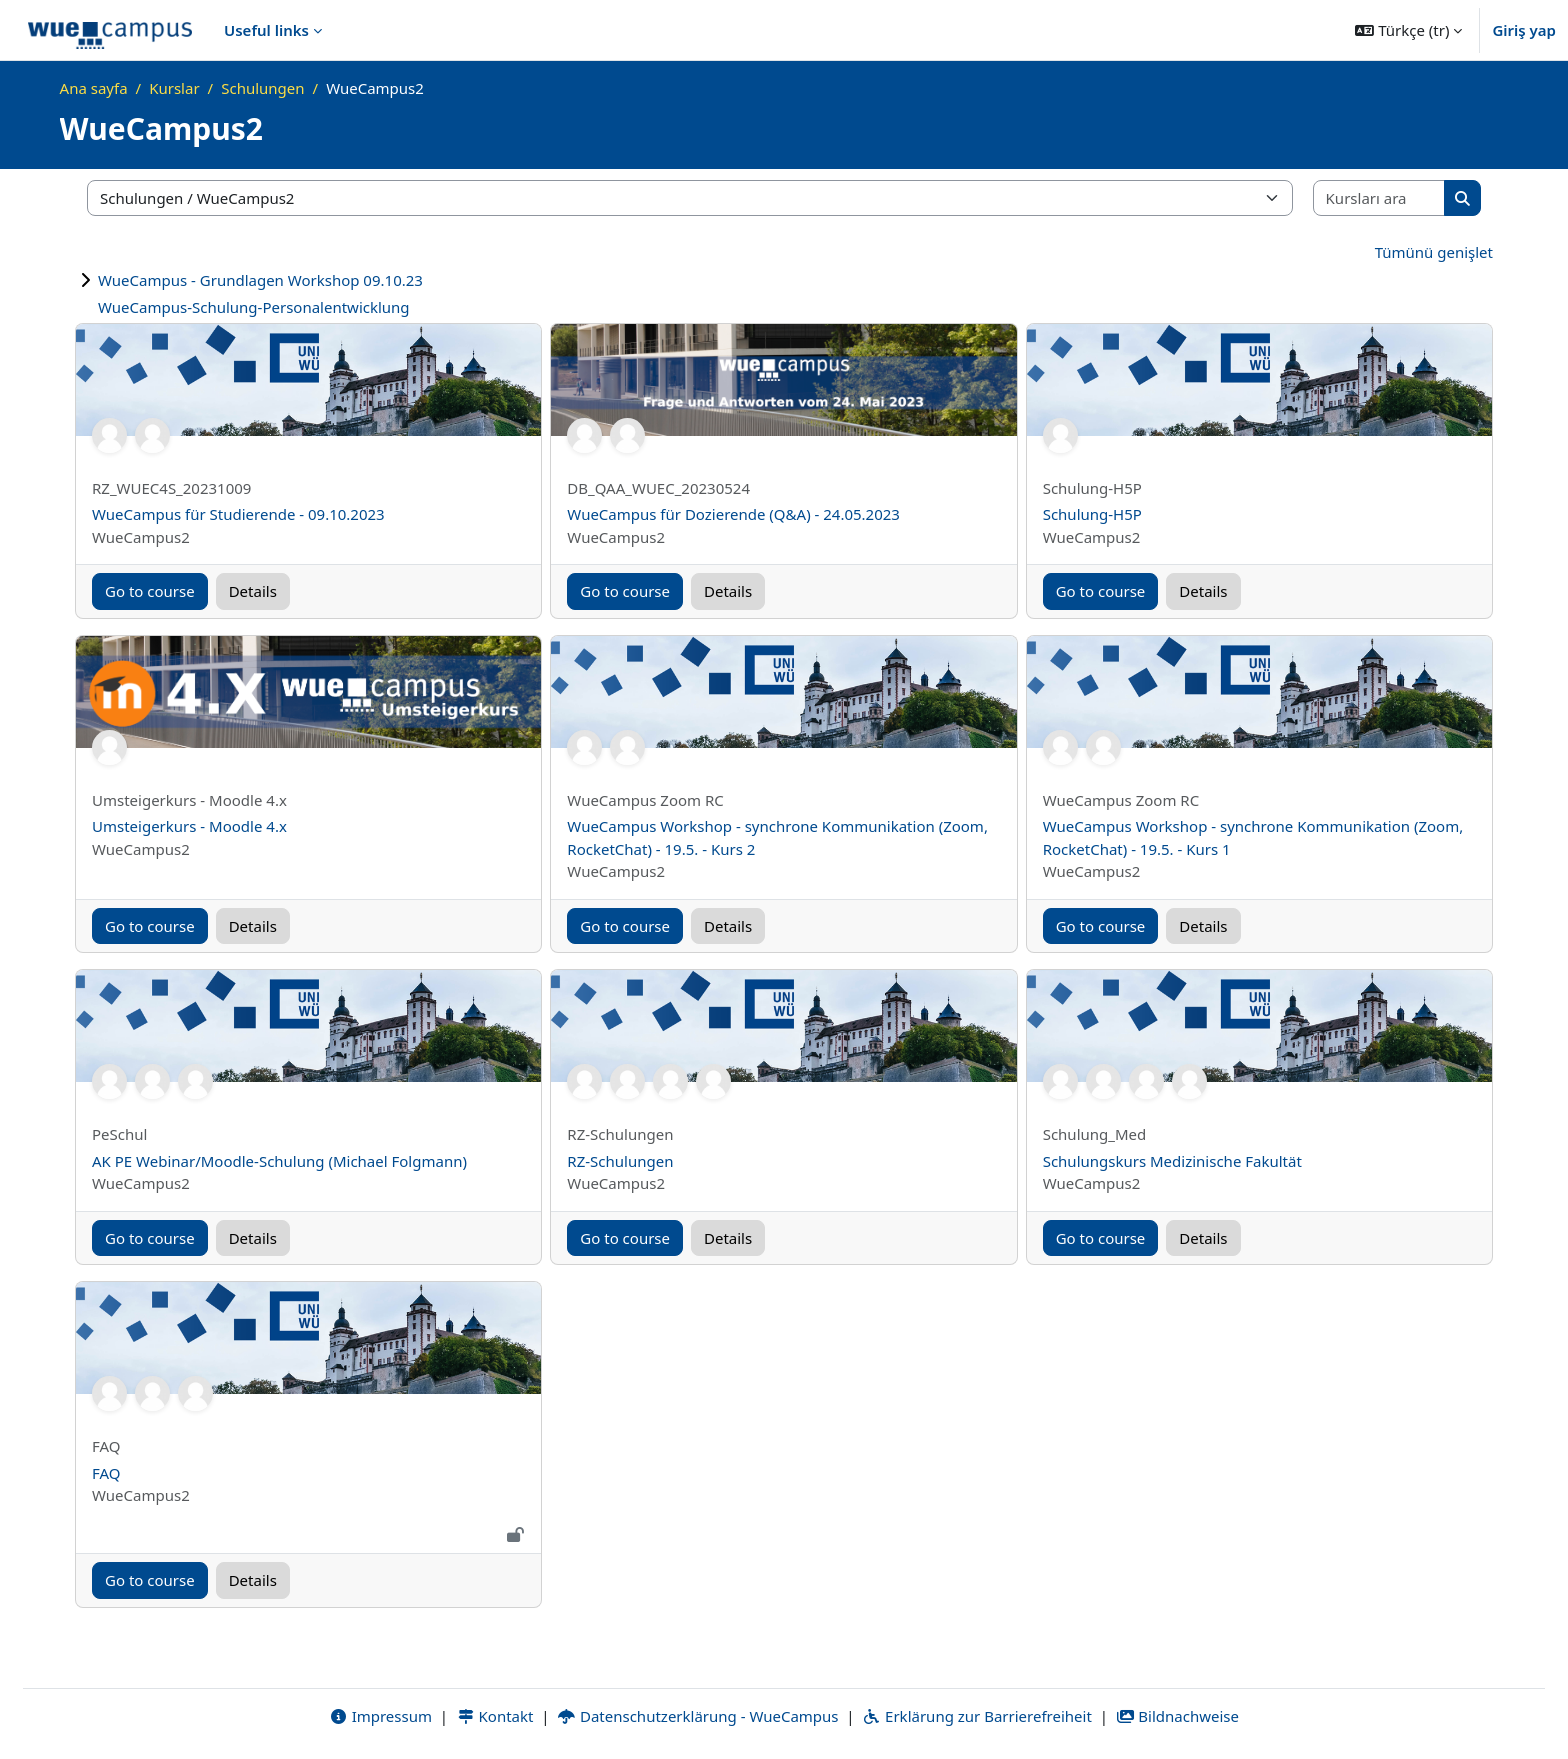 The height and width of the screenshot is (1759, 1568). What do you see at coordinates (260, 280) in the screenshot?
I see `WueCampus - Grundlagen Workshop 09.10.23` at bounding box center [260, 280].